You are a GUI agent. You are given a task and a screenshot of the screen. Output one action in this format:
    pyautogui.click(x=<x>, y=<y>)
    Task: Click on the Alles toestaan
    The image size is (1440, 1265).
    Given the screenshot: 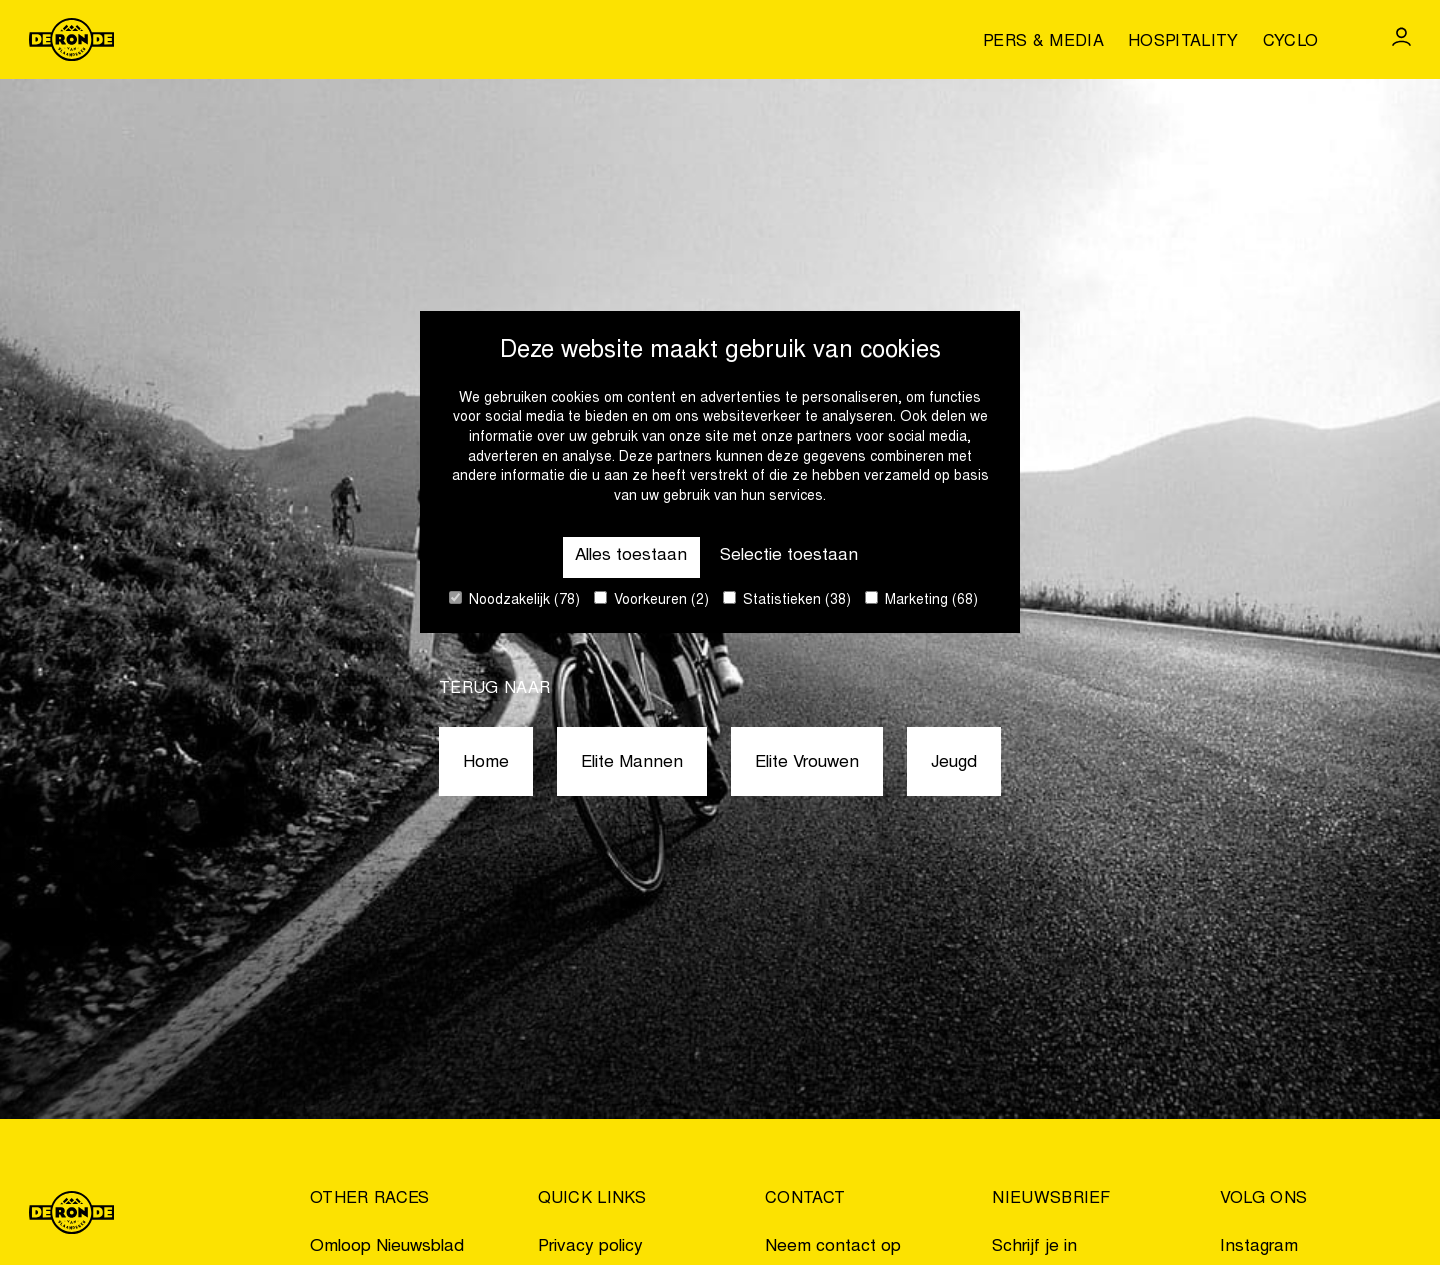 What is the action you would take?
    pyautogui.click(x=631, y=556)
    